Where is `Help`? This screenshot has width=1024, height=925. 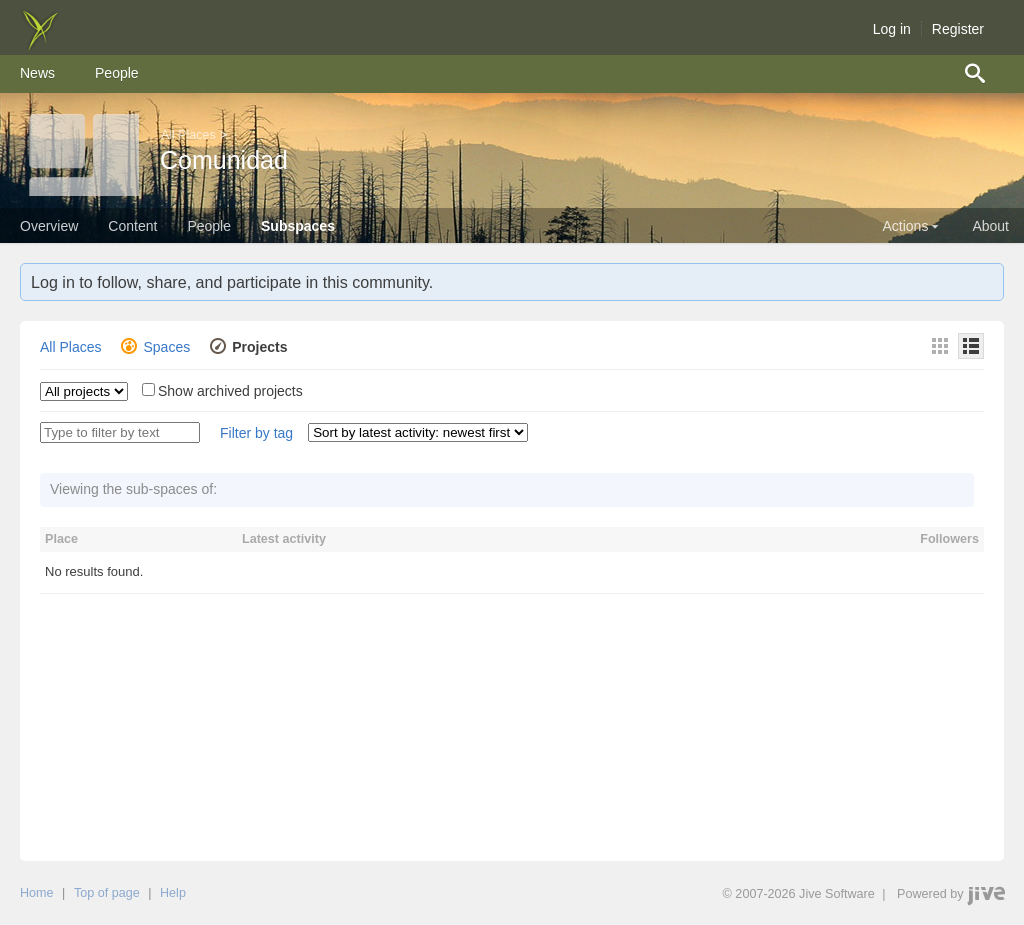
Help is located at coordinates (173, 893).